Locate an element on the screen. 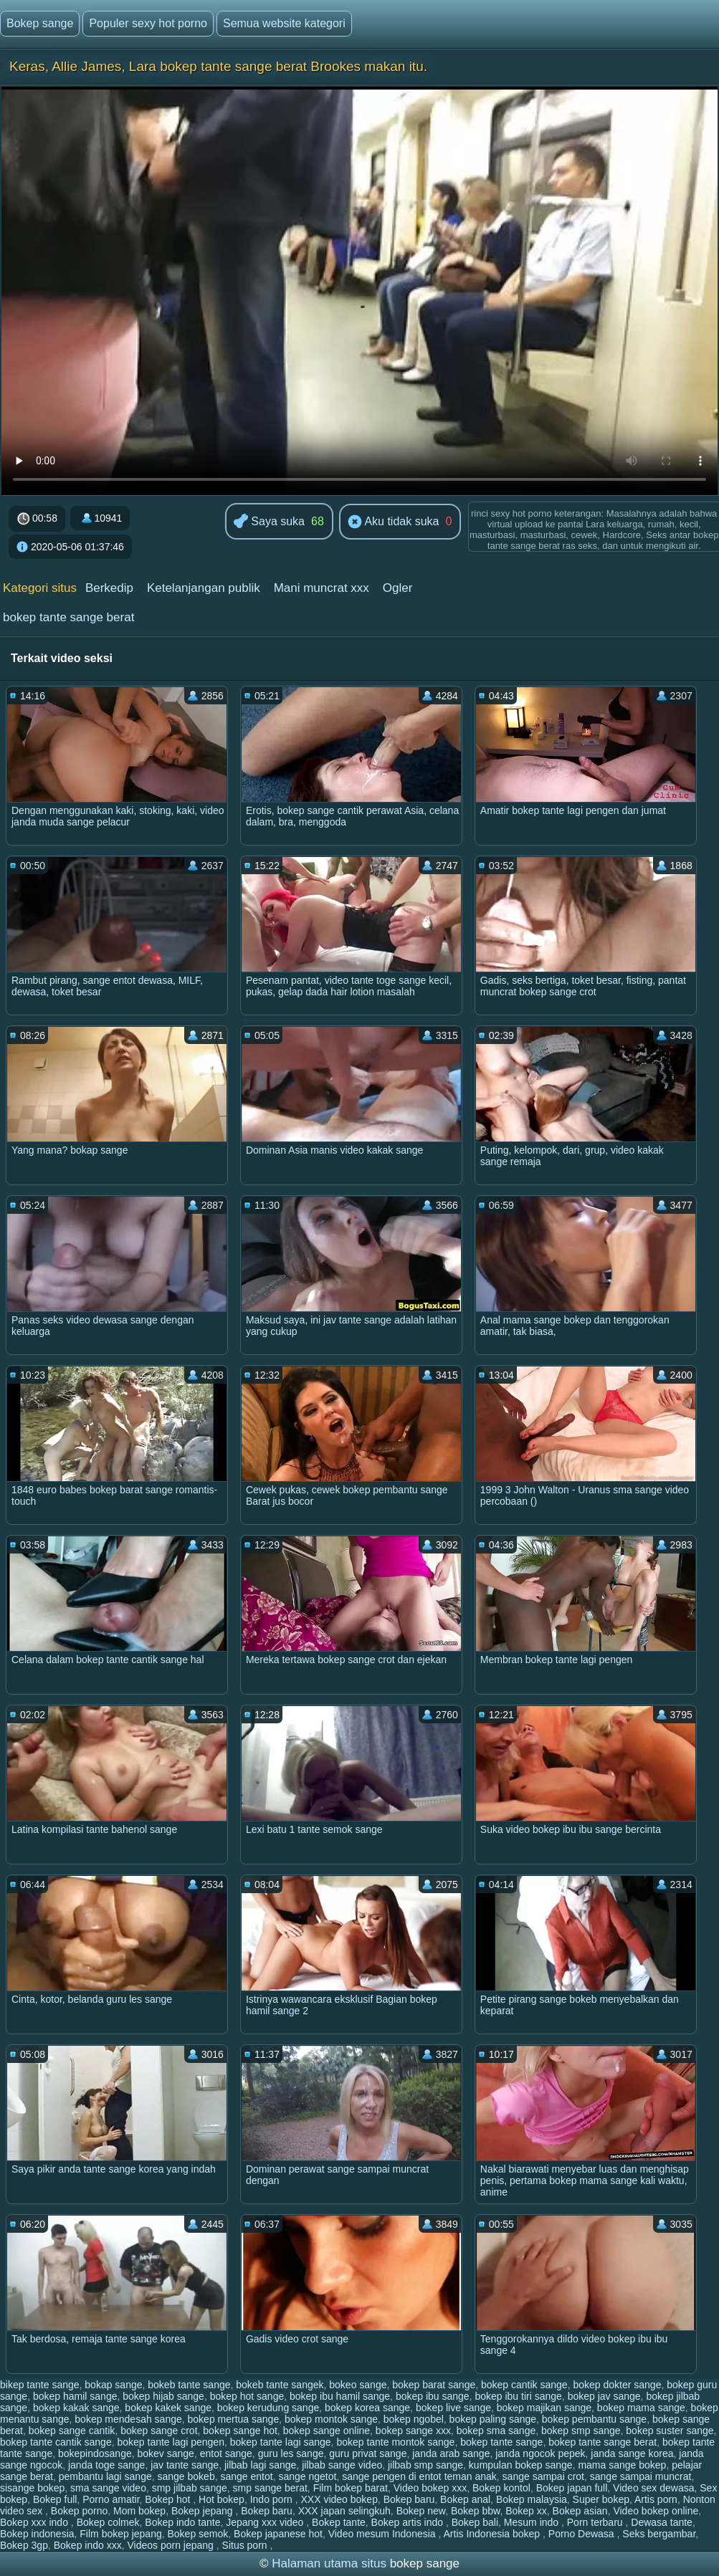  bokep hot sange is located at coordinates (247, 2396).